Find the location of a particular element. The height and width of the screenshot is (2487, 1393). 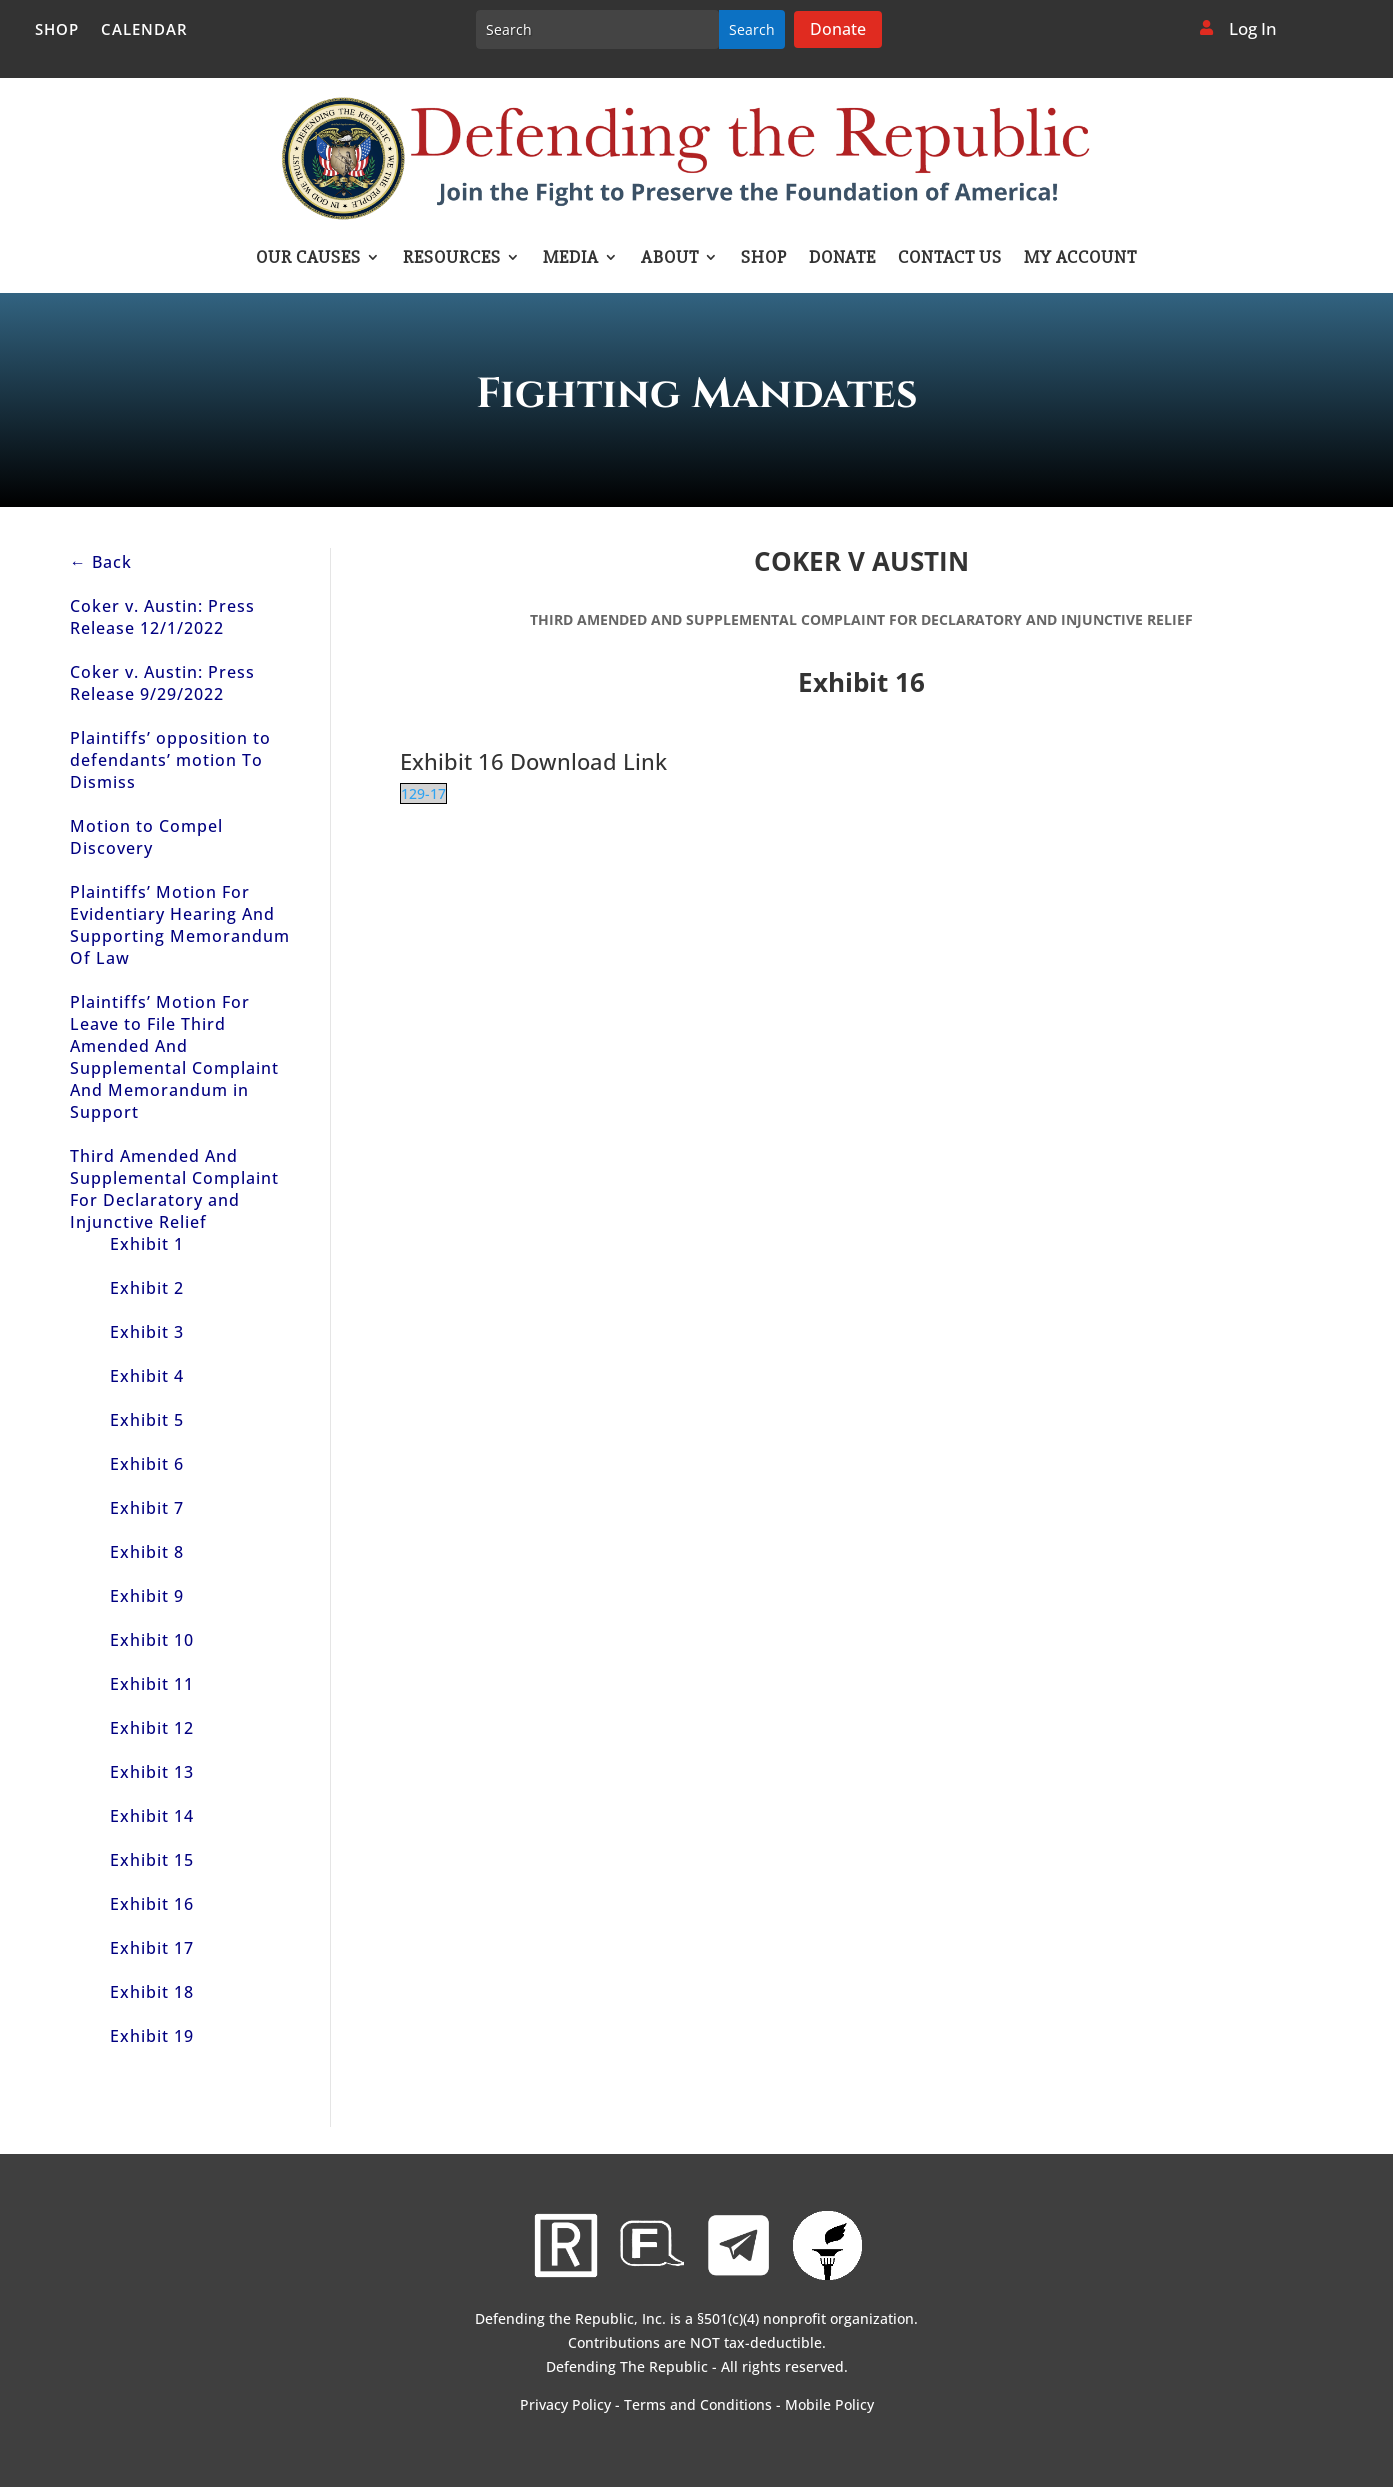

Exhibit 8 is located at coordinates (147, 1552).